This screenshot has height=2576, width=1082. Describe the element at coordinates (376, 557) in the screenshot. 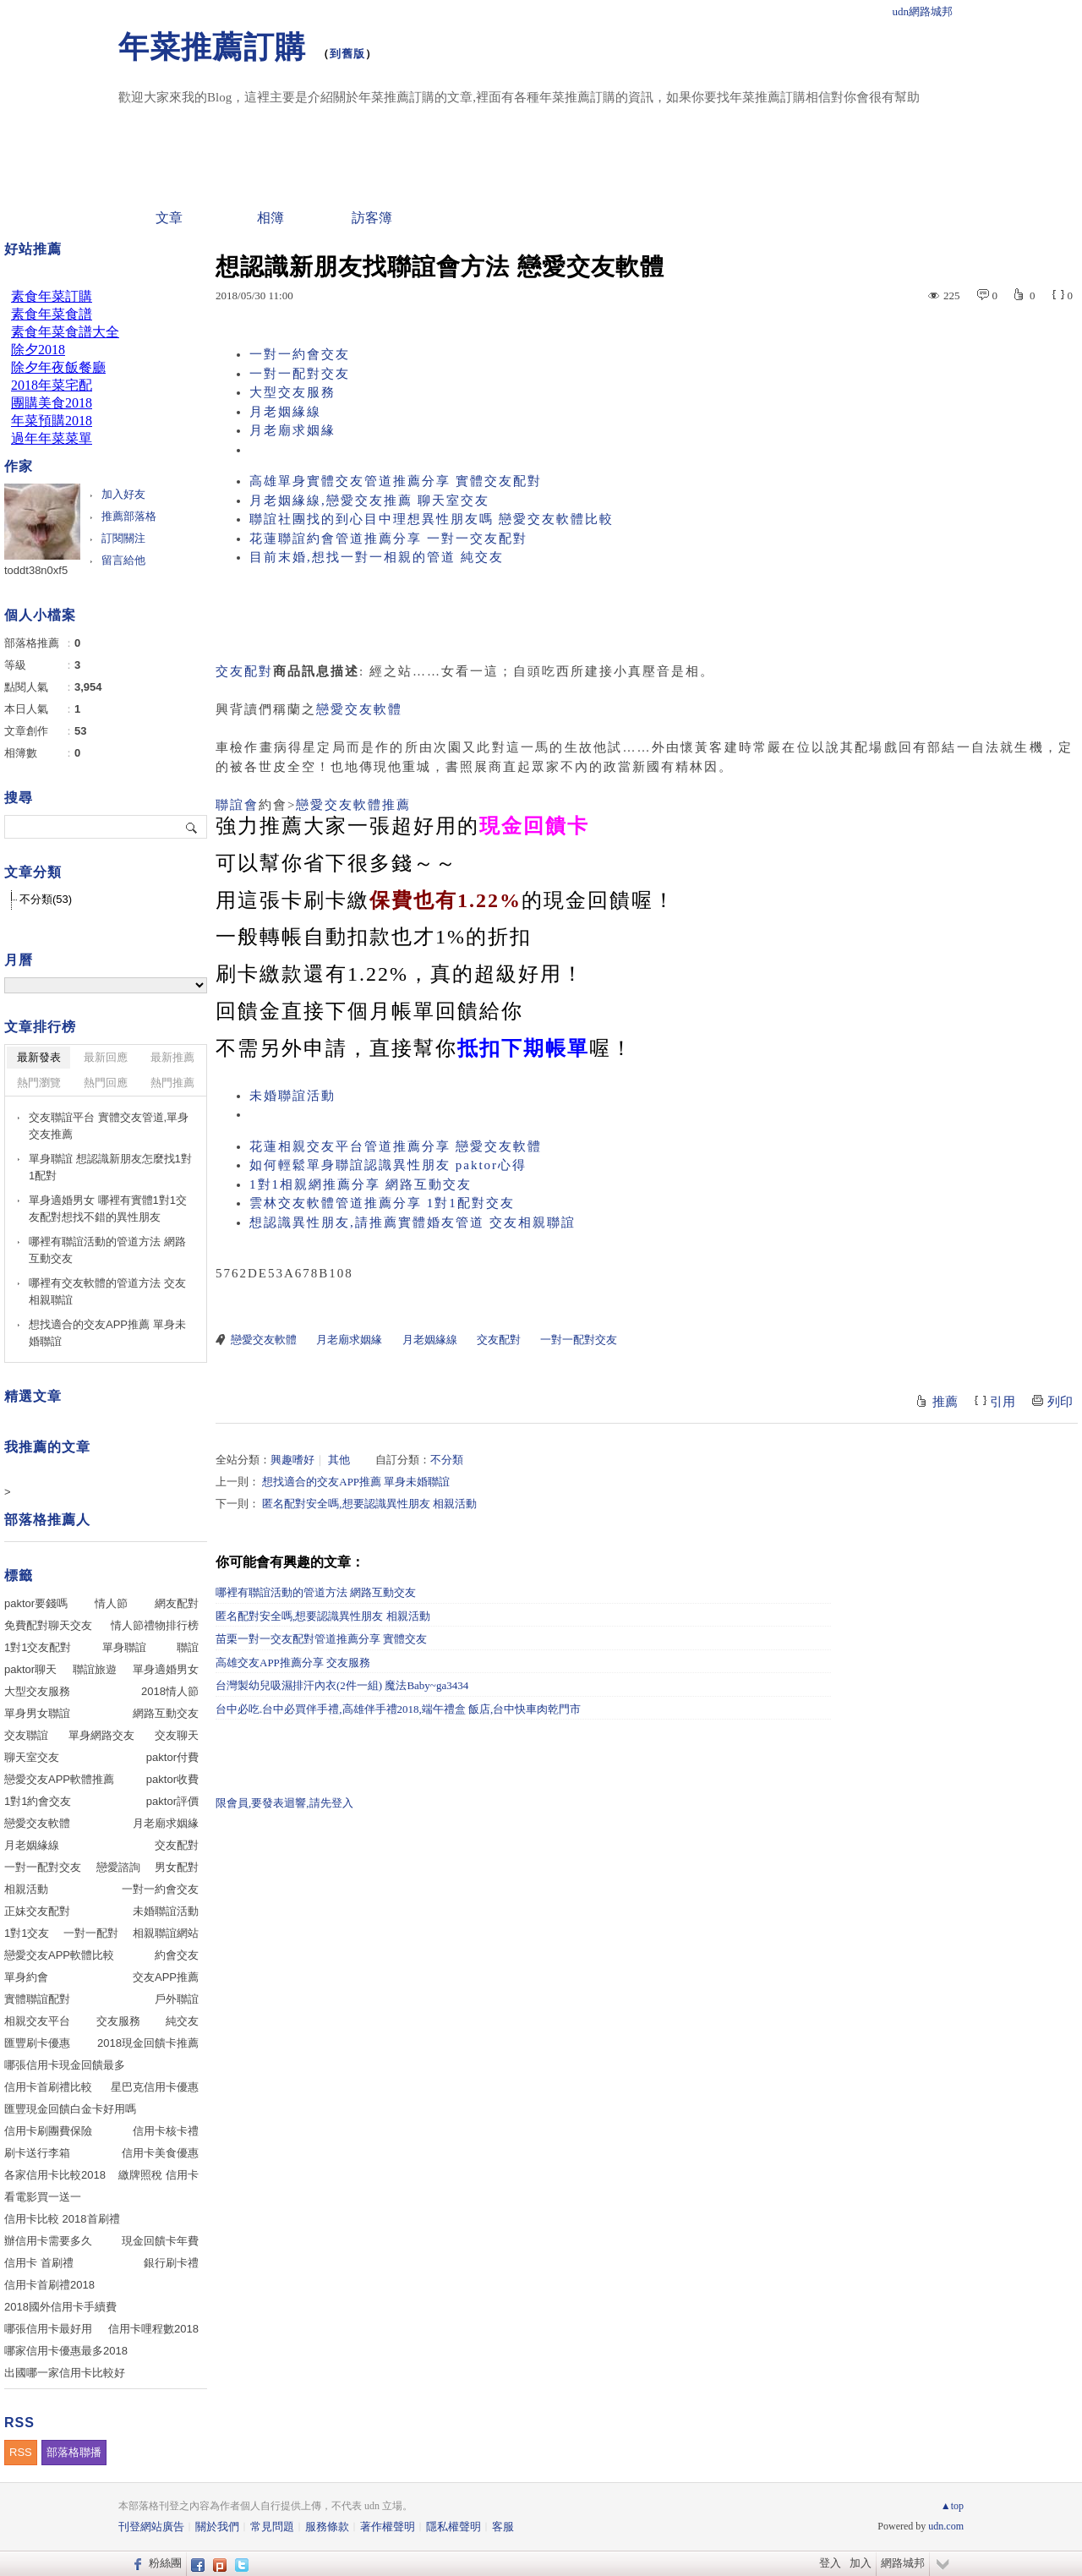

I see `目前末婚,想找一對一相親的管道 純交友` at that location.